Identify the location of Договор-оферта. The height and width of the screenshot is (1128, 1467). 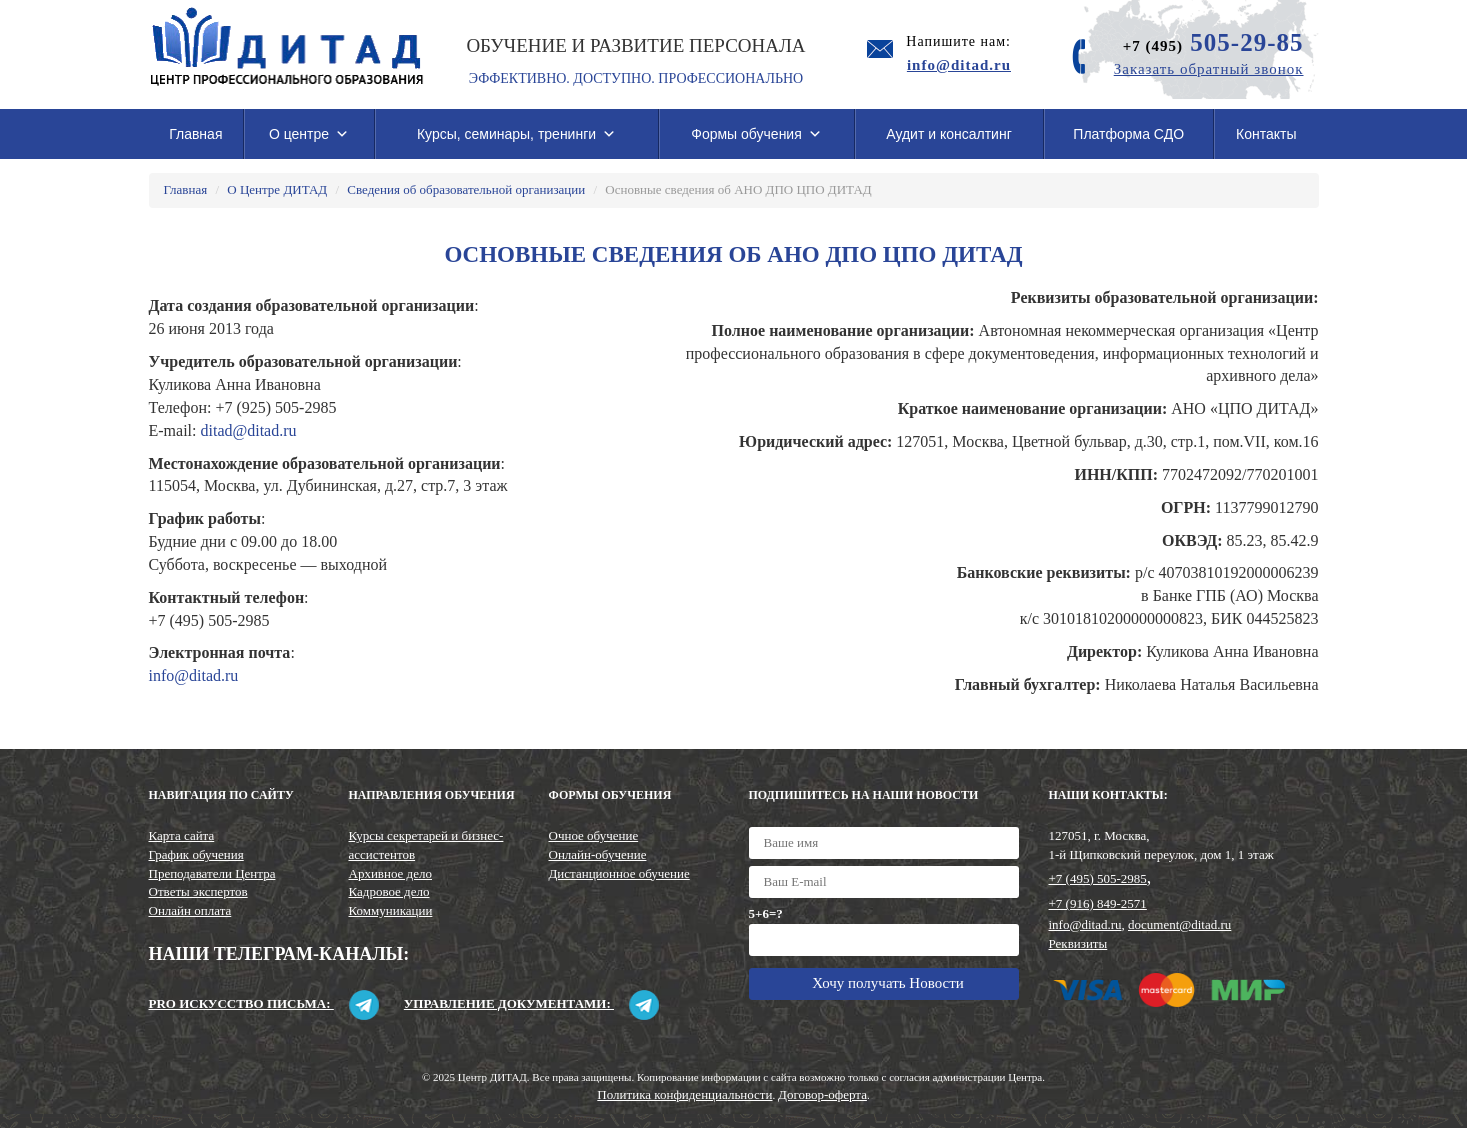
(822, 1094).